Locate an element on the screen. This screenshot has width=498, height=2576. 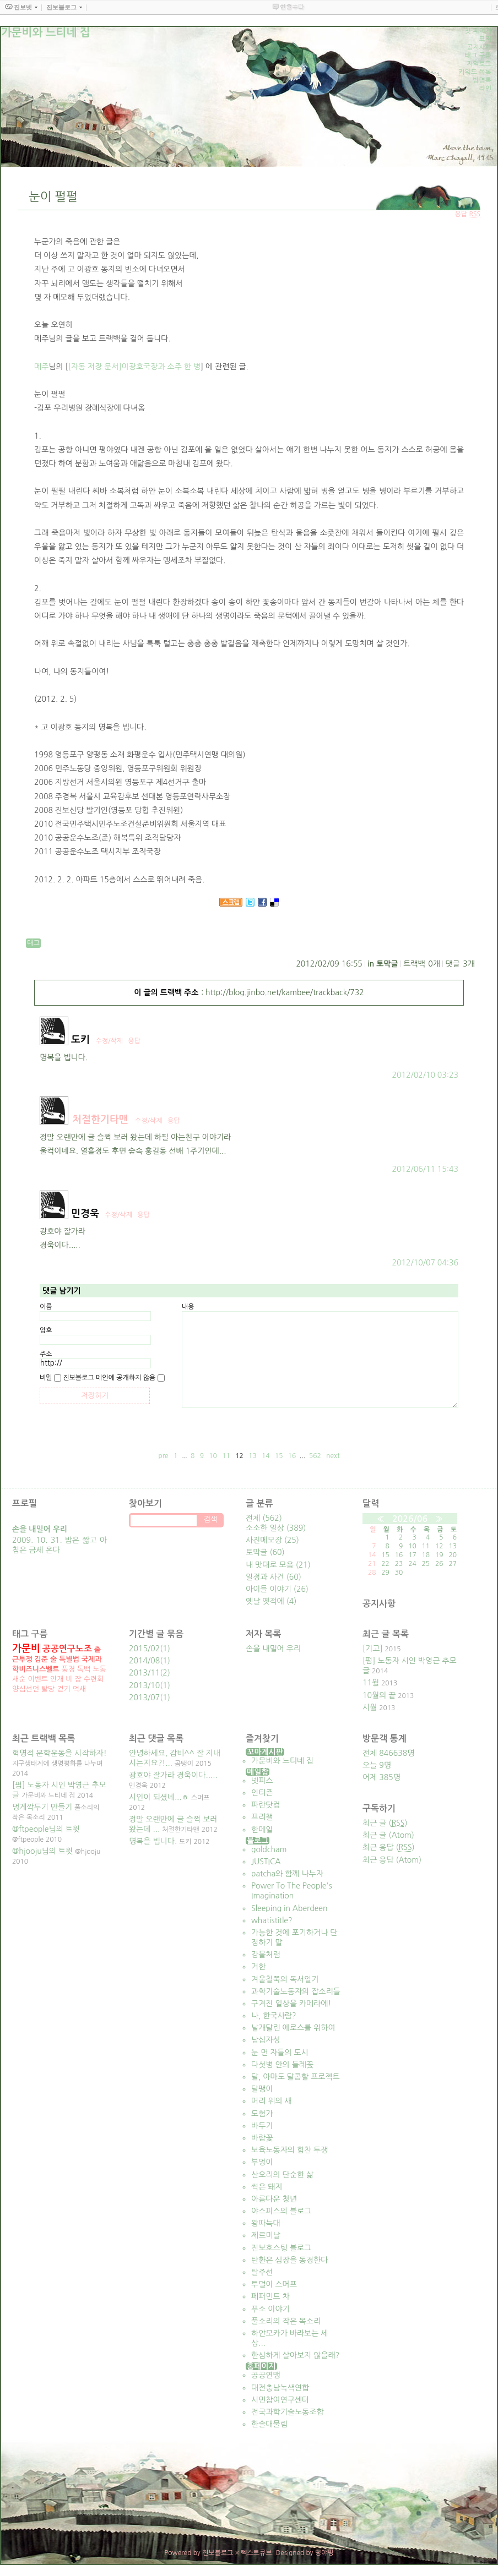
걷기 is located at coordinates (63, 1689).